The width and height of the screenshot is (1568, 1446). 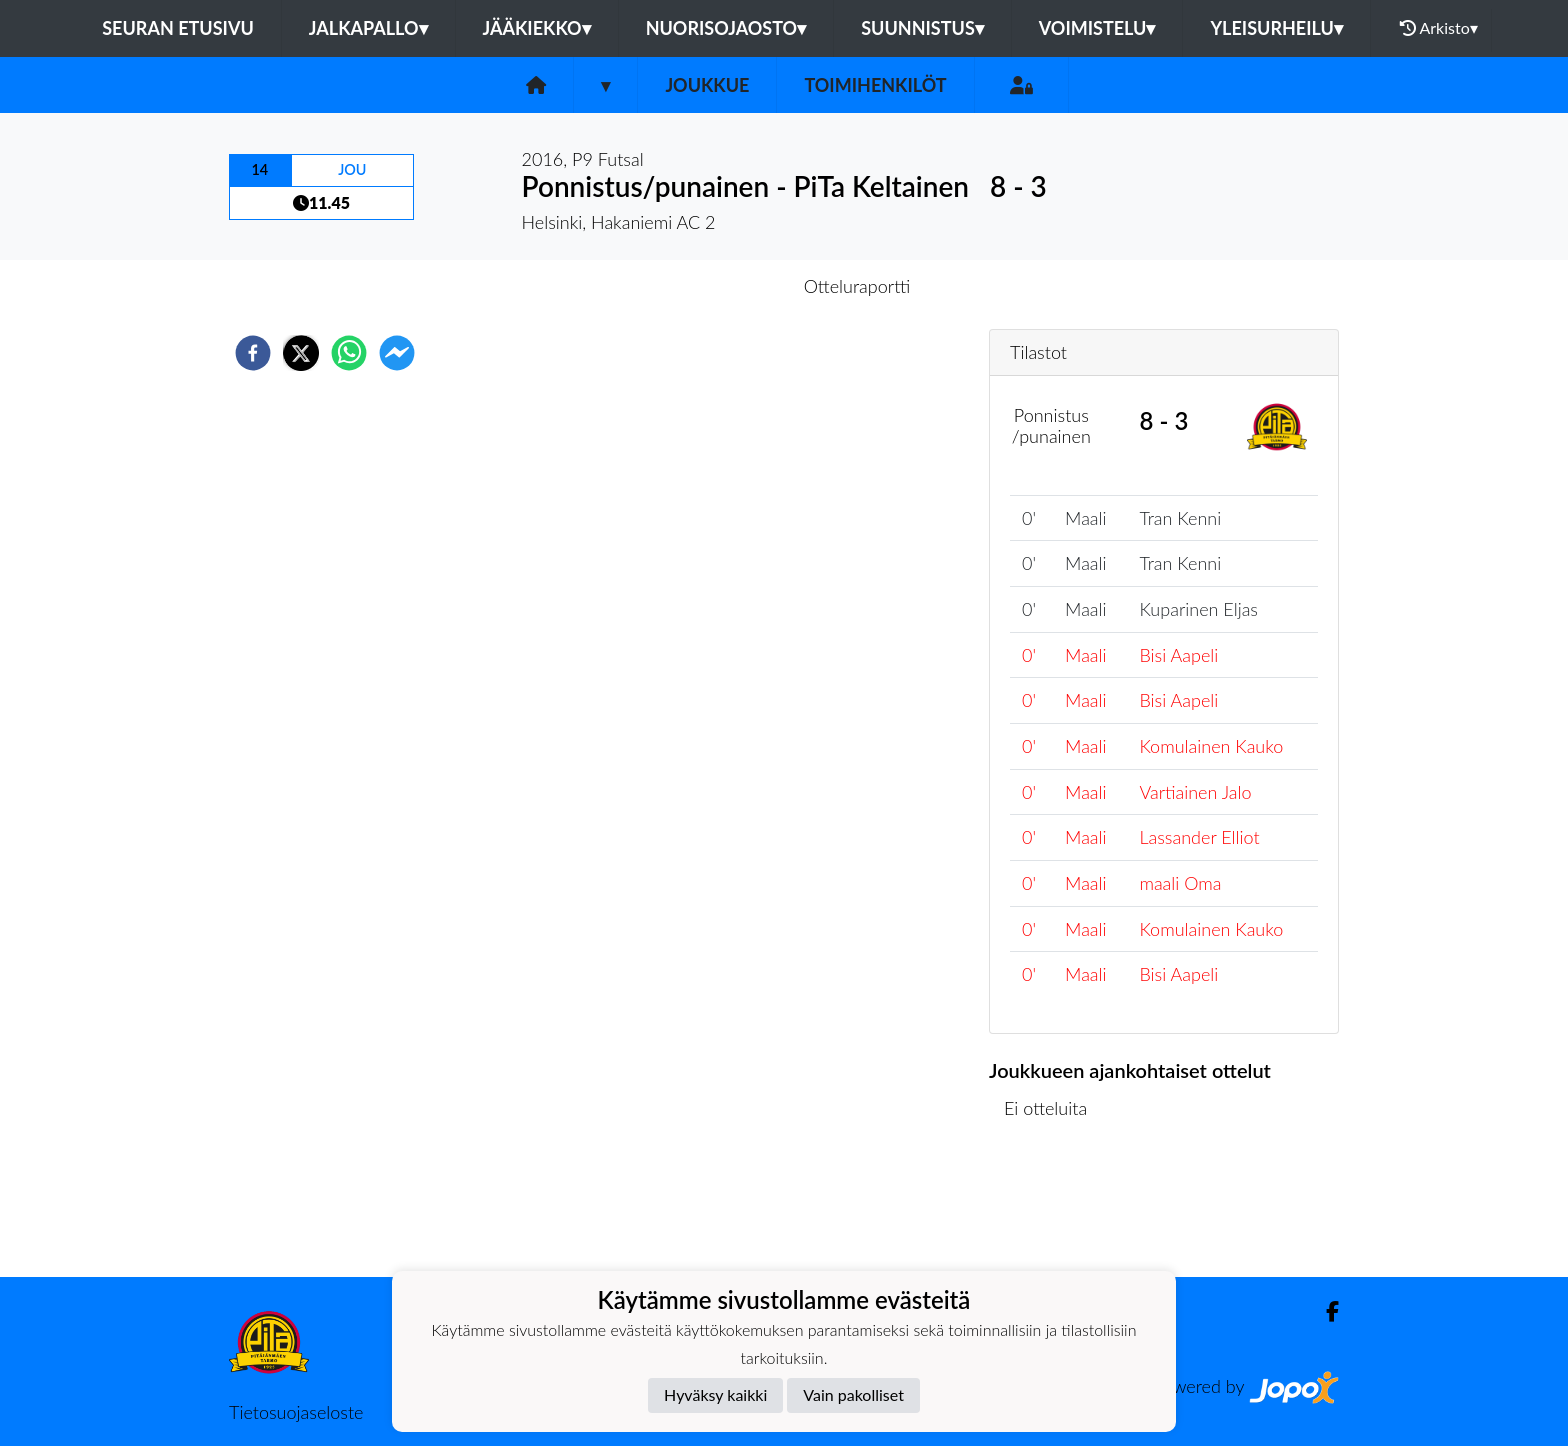 What do you see at coordinates (1324, 1311) in the screenshot?
I see `[Facebook]` at bounding box center [1324, 1311].